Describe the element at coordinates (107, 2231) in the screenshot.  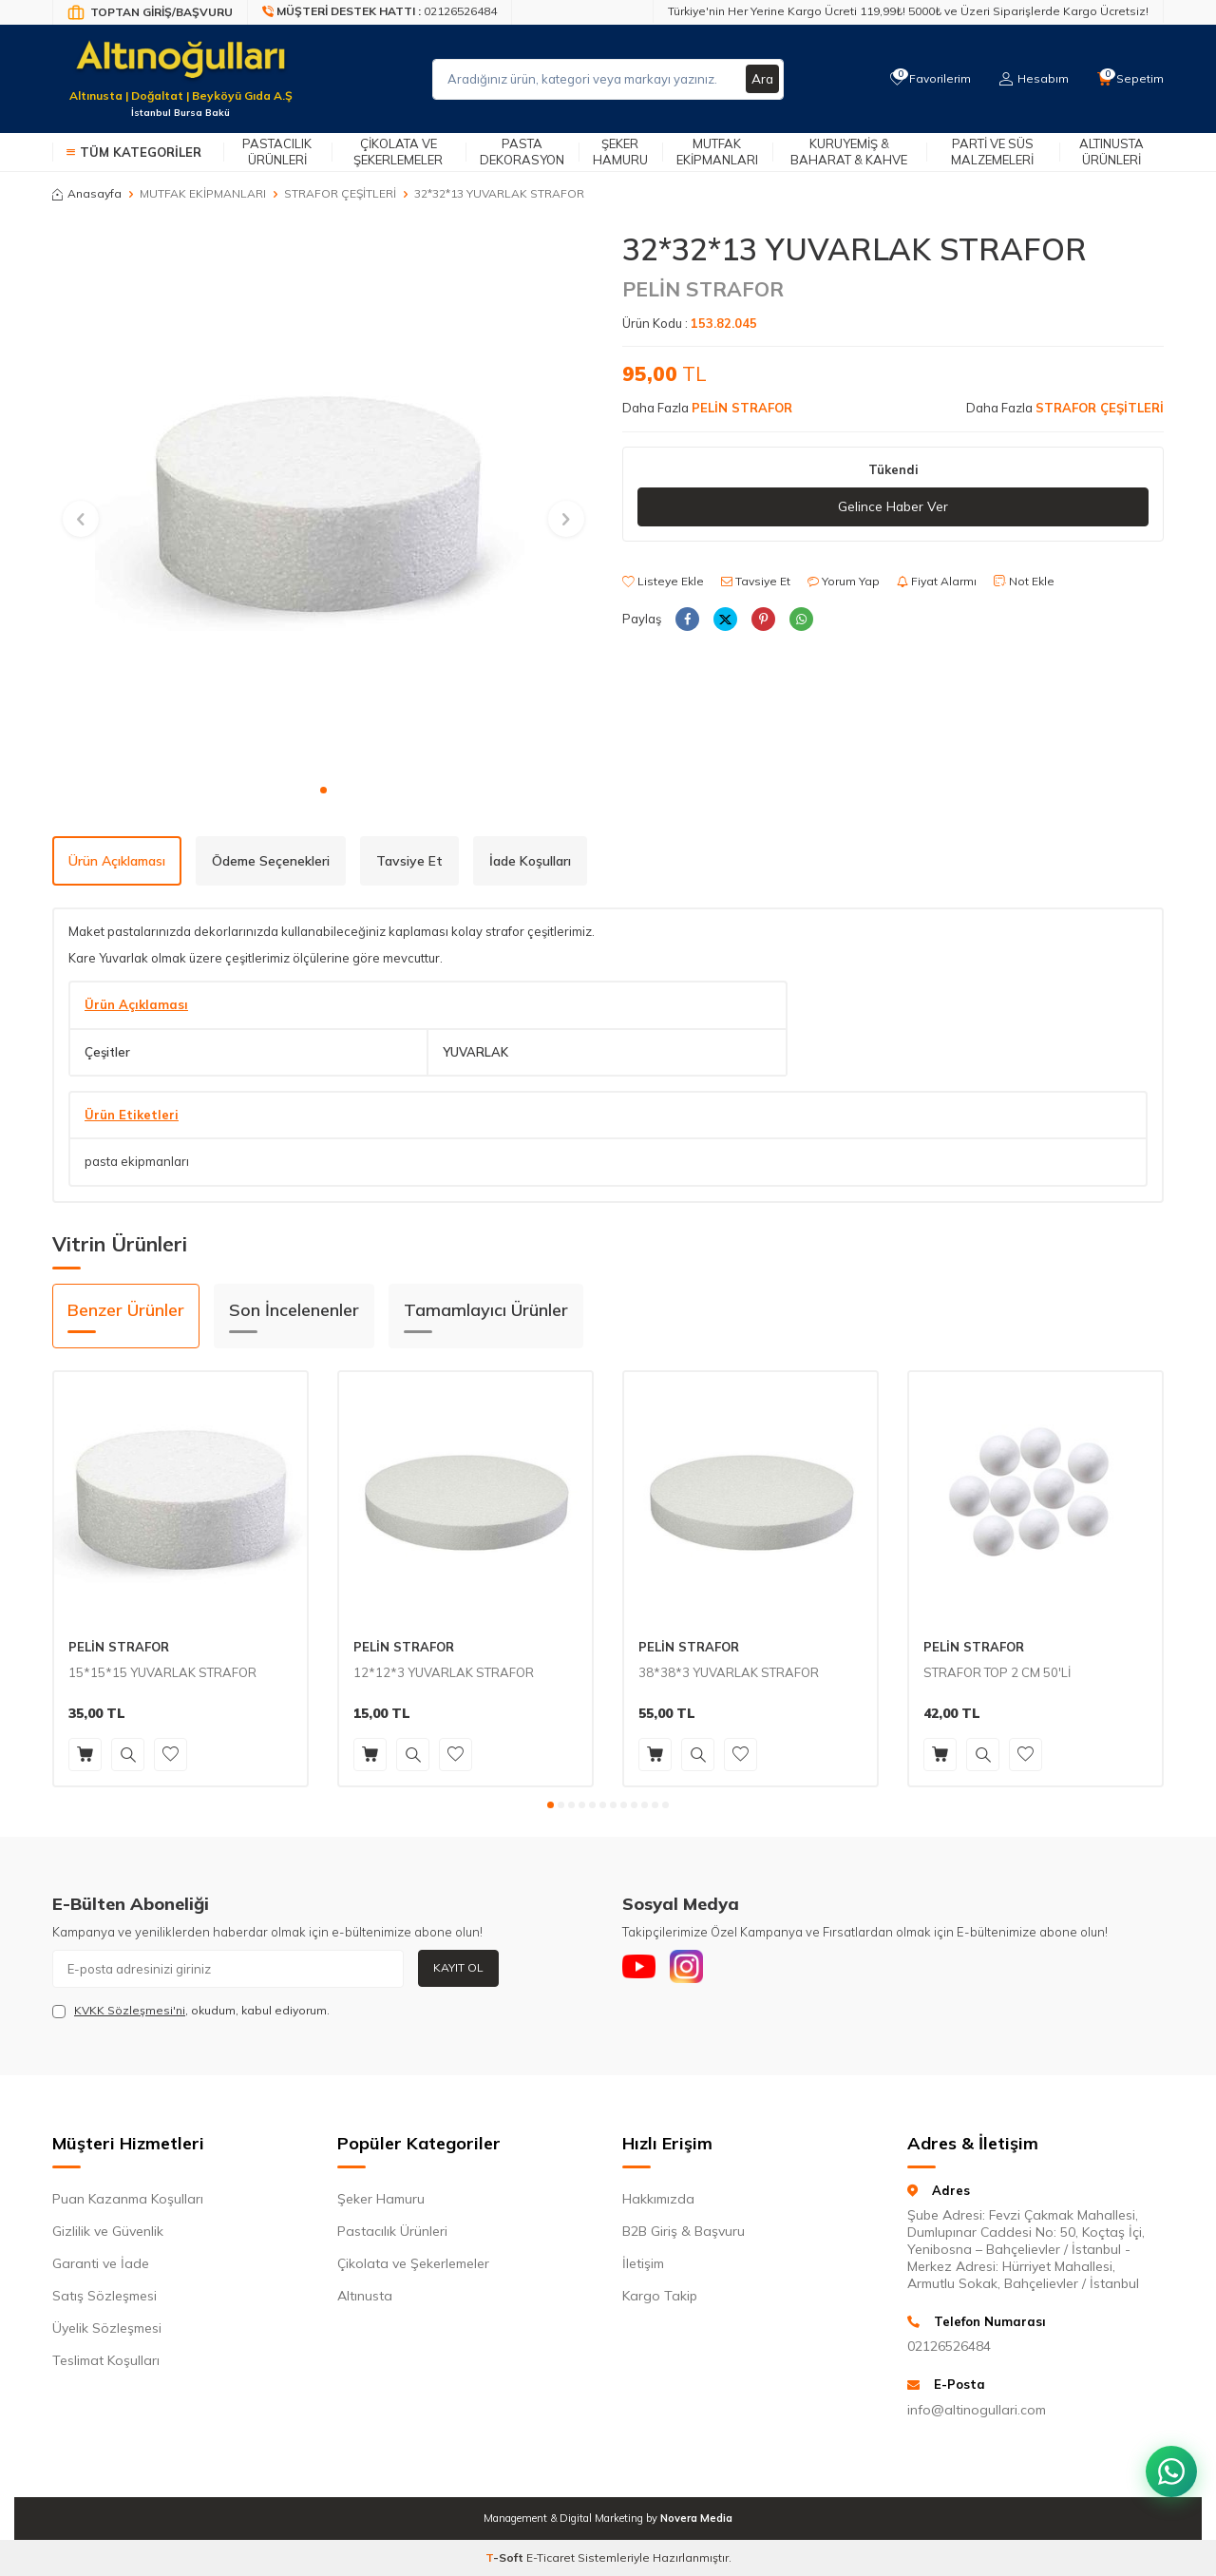
I see `Gizlilik ve Güvenlik` at that location.